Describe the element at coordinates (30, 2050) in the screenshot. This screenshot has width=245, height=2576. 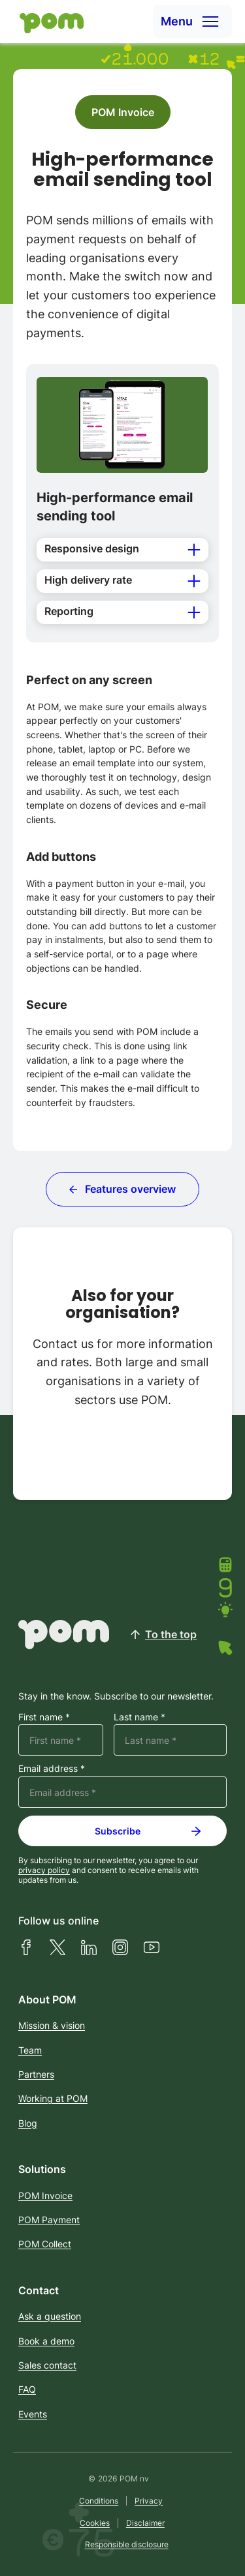
I see `Team` at that location.